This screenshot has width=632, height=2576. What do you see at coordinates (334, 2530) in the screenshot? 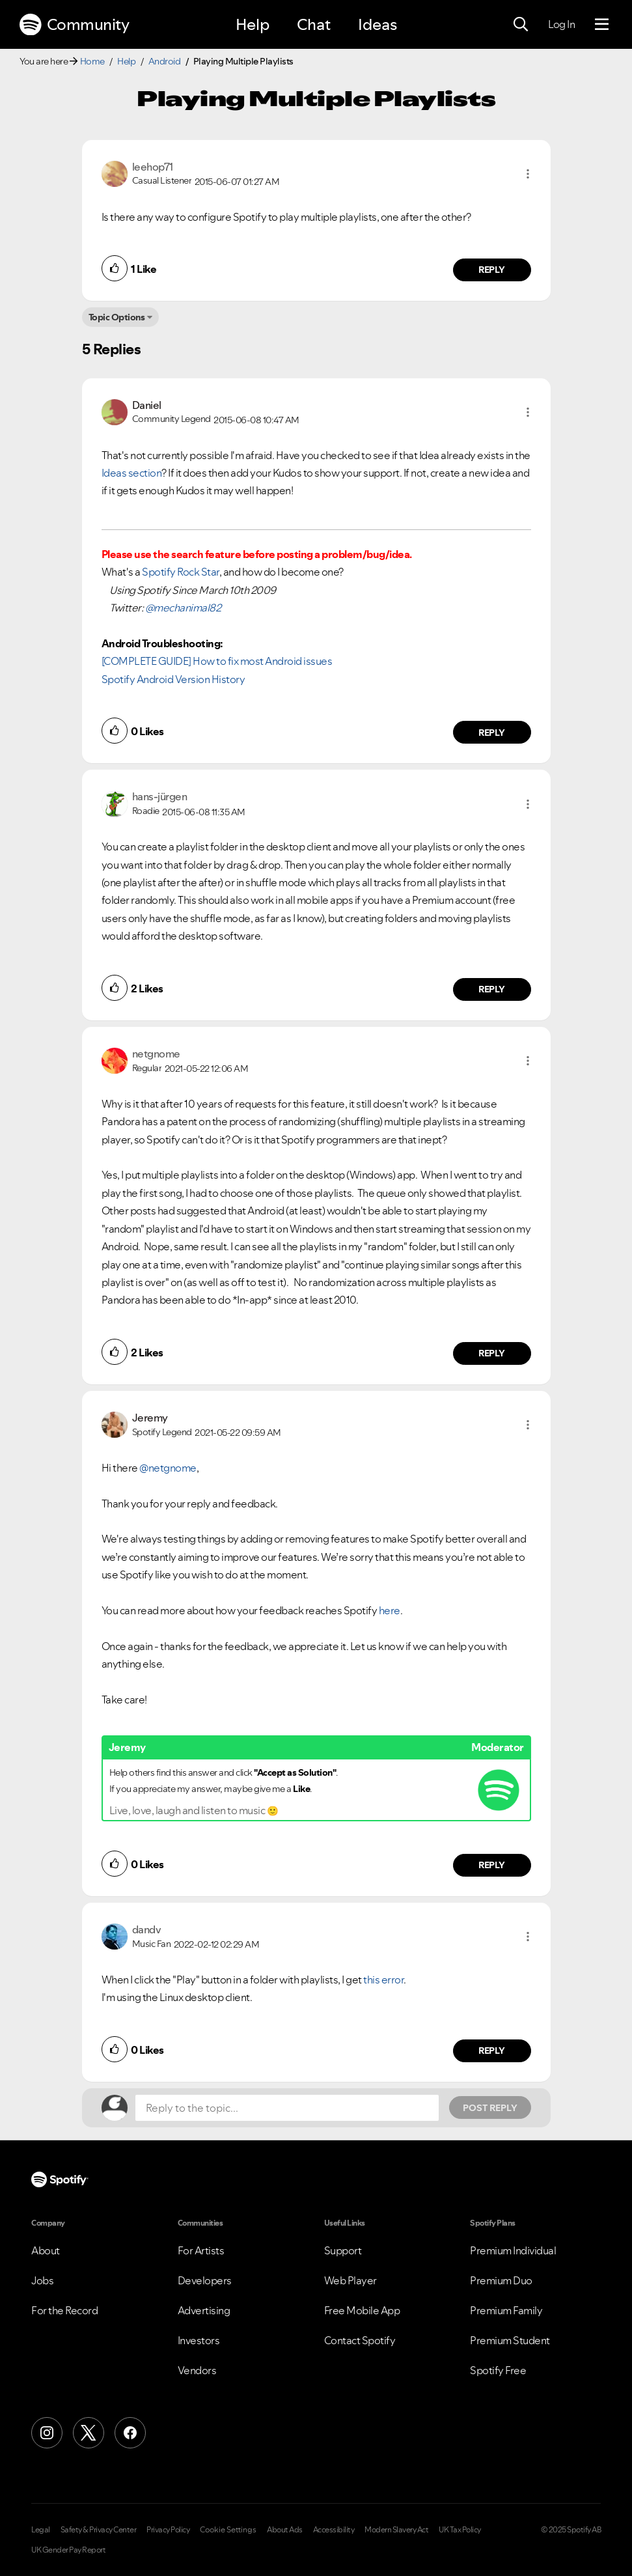
I see `Accessibility` at bounding box center [334, 2530].